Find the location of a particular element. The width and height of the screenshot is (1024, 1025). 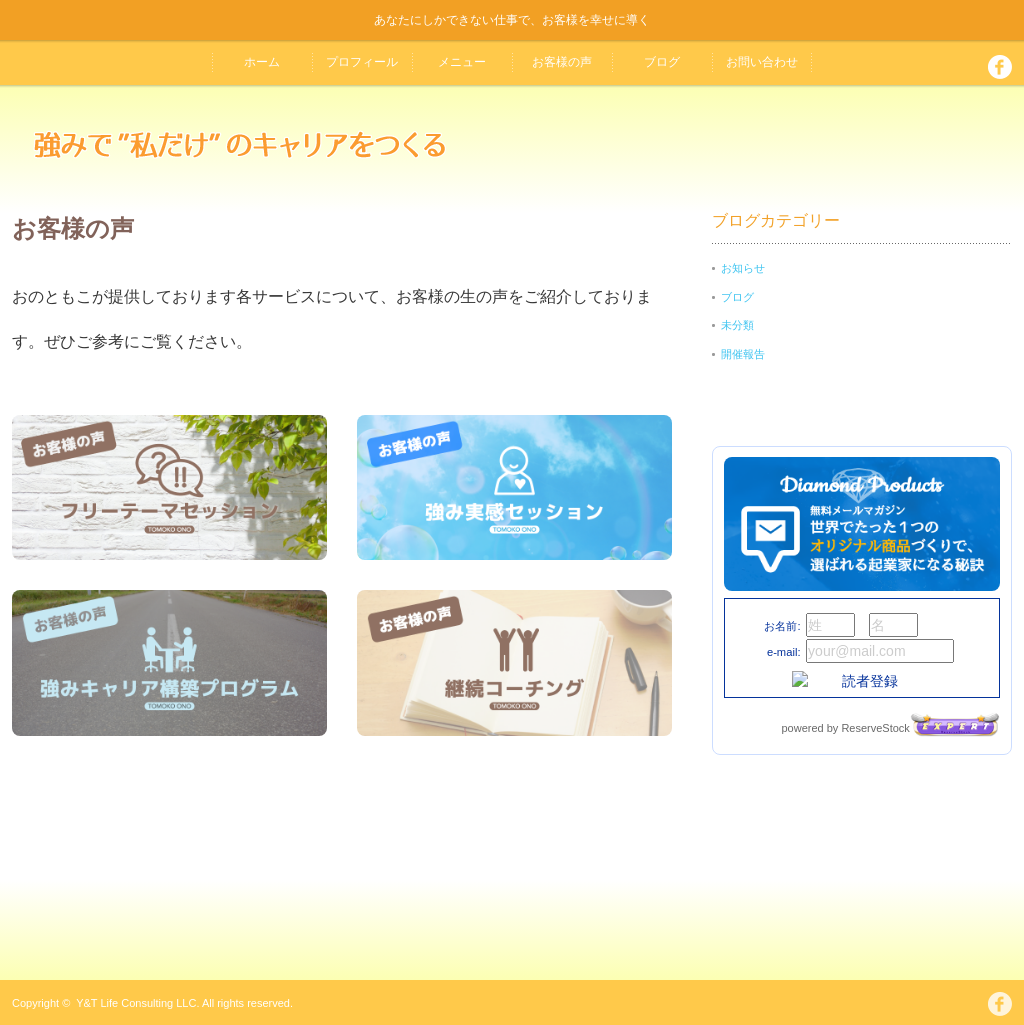

お知らせ is located at coordinates (743, 268).